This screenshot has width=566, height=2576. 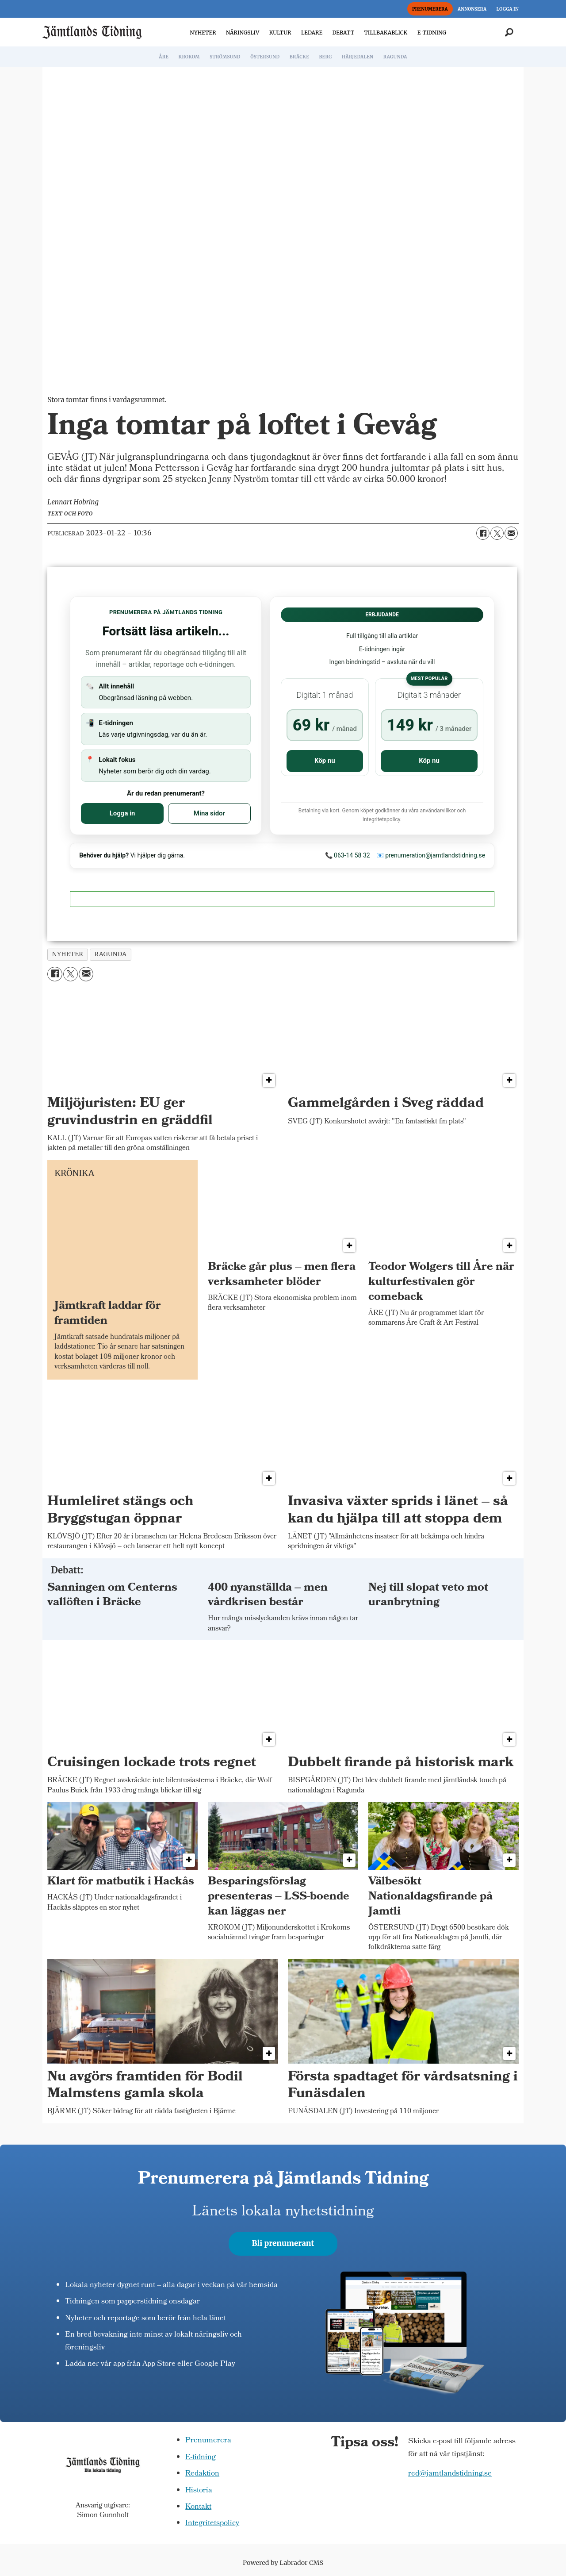 I want to click on Integritetspolicy, so click(x=212, y=2523).